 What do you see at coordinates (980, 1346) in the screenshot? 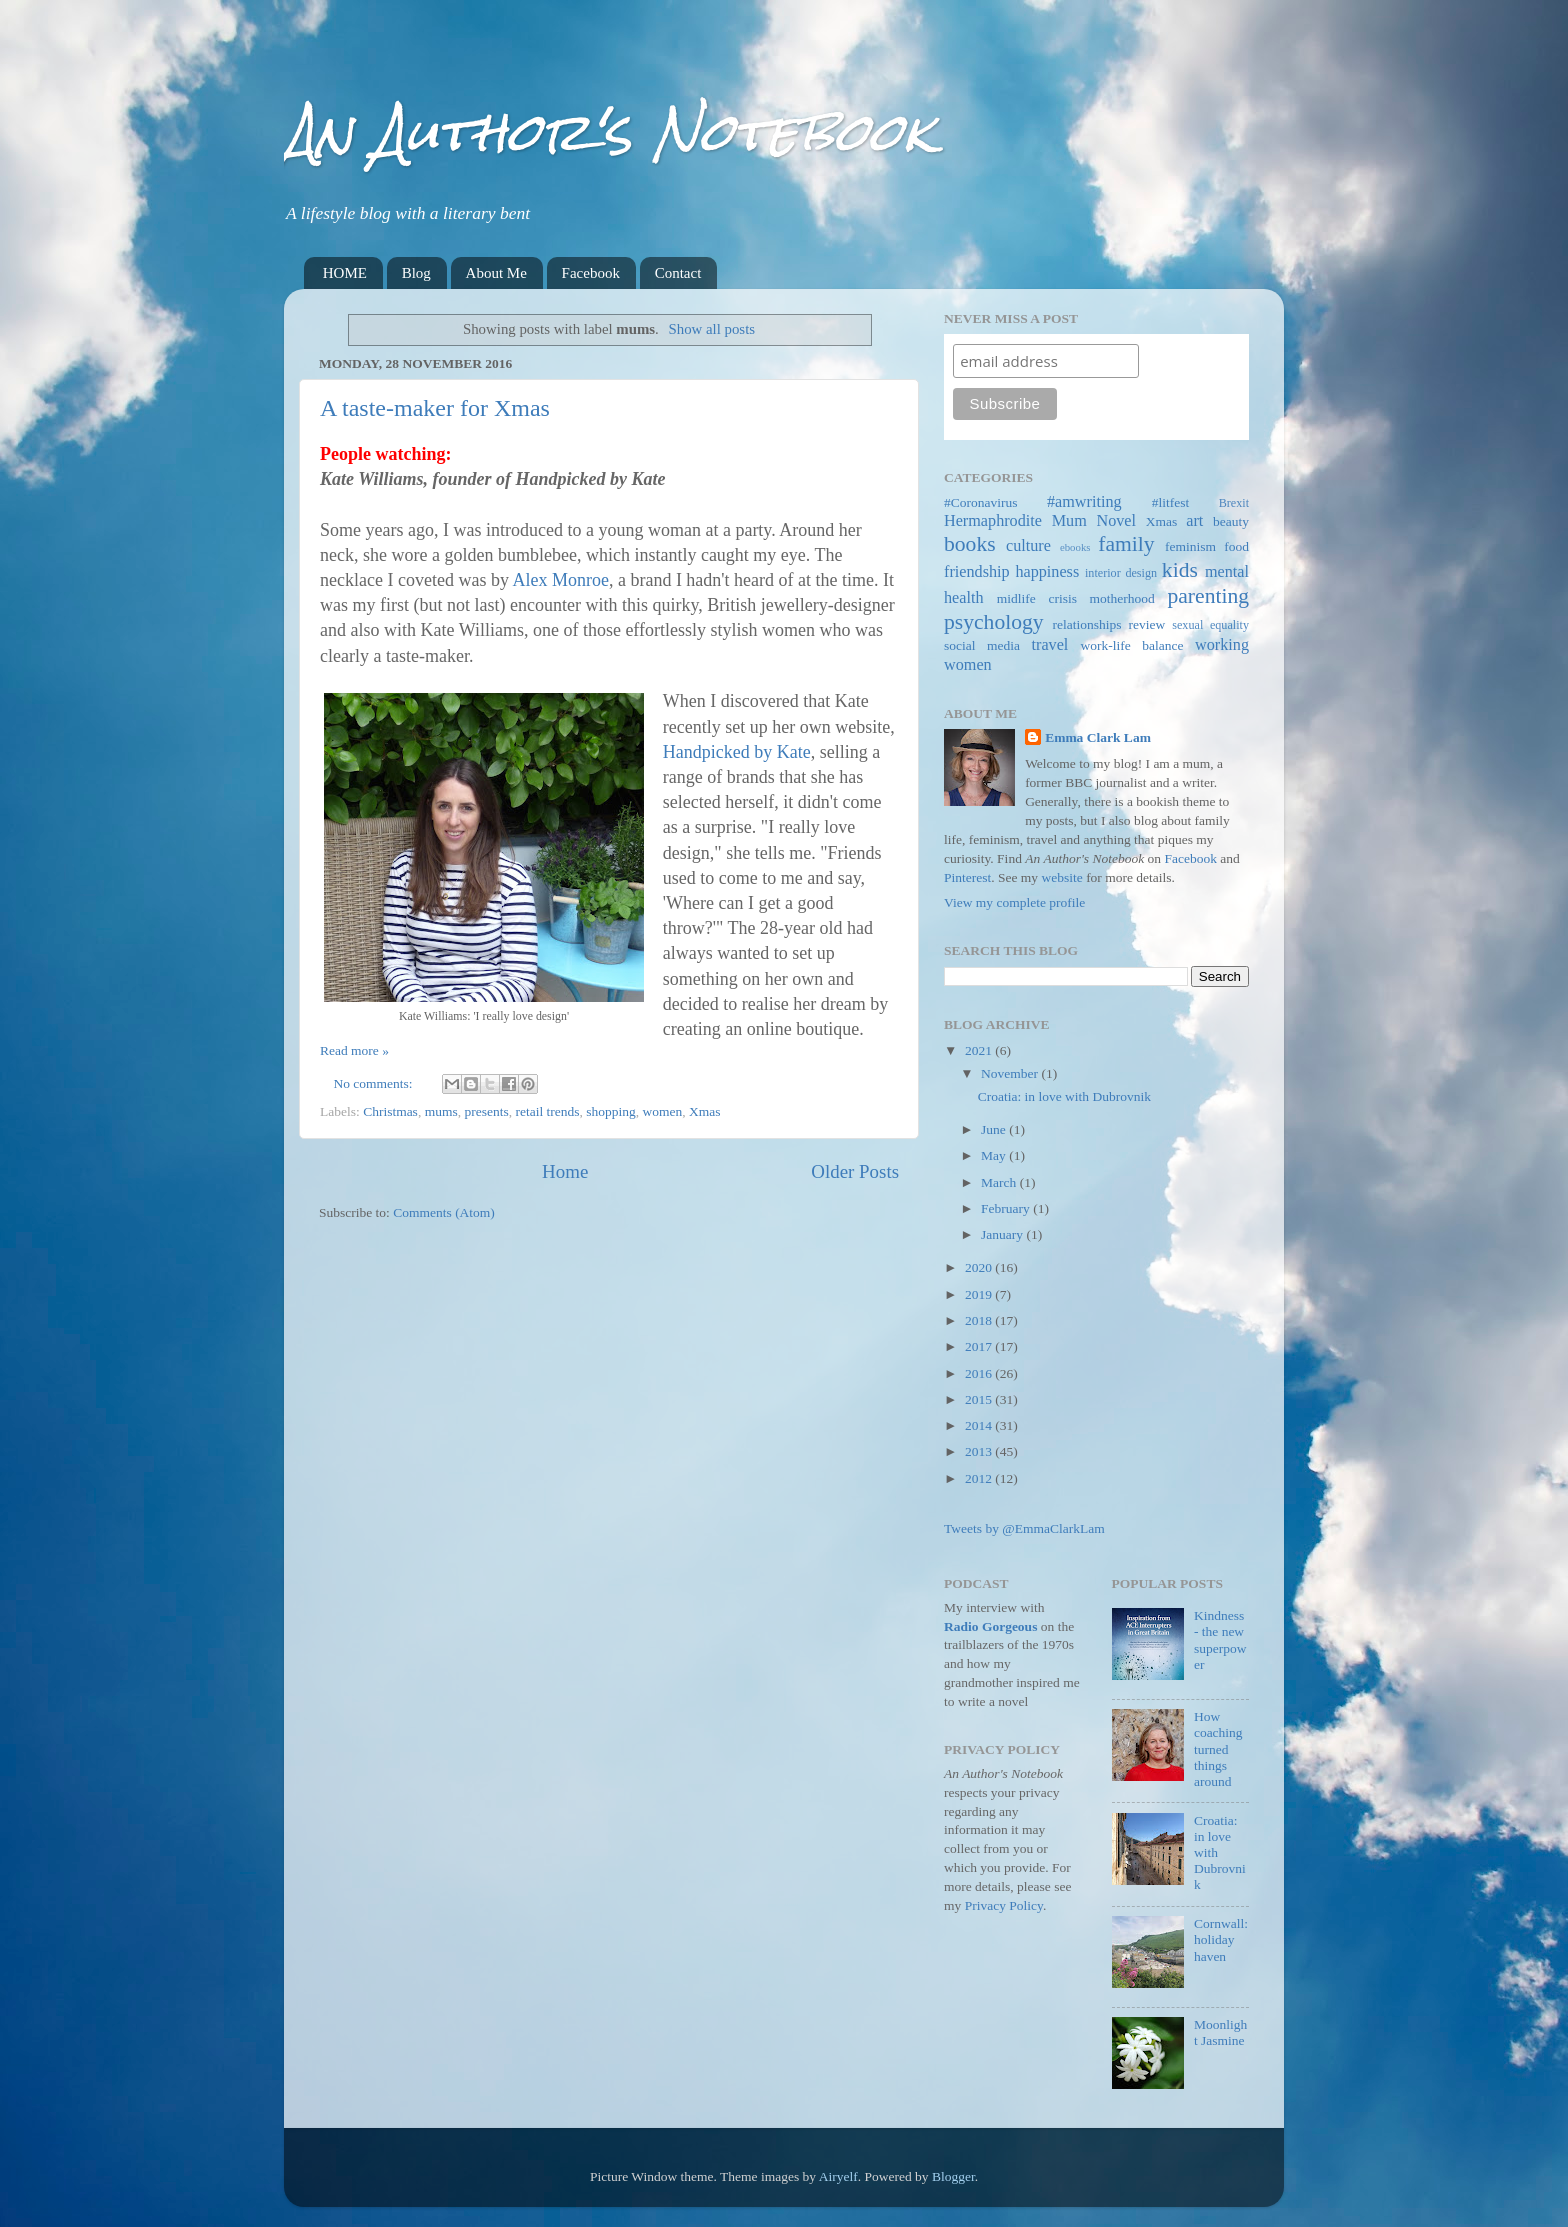
I see `2017` at bounding box center [980, 1346].